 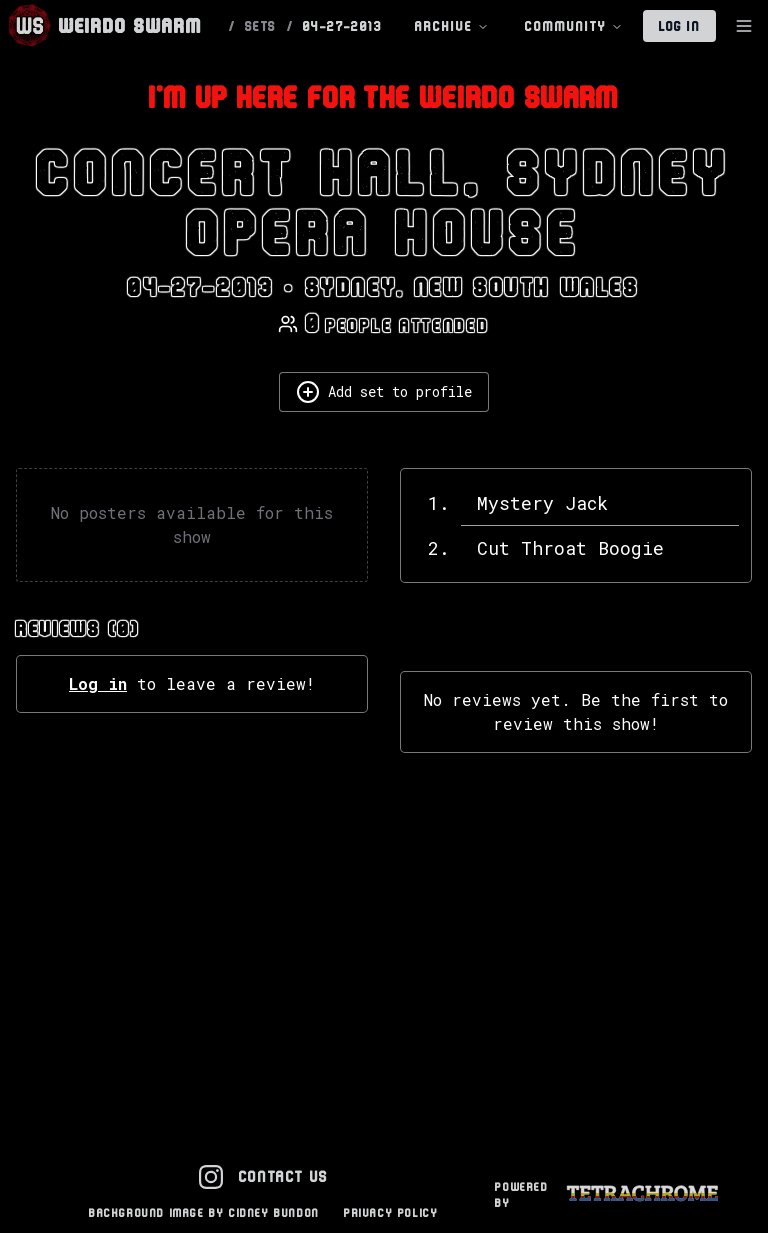 What do you see at coordinates (204, 1212) in the screenshot?
I see `Background Image by Cidney Bundon` at bounding box center [204, 1212].